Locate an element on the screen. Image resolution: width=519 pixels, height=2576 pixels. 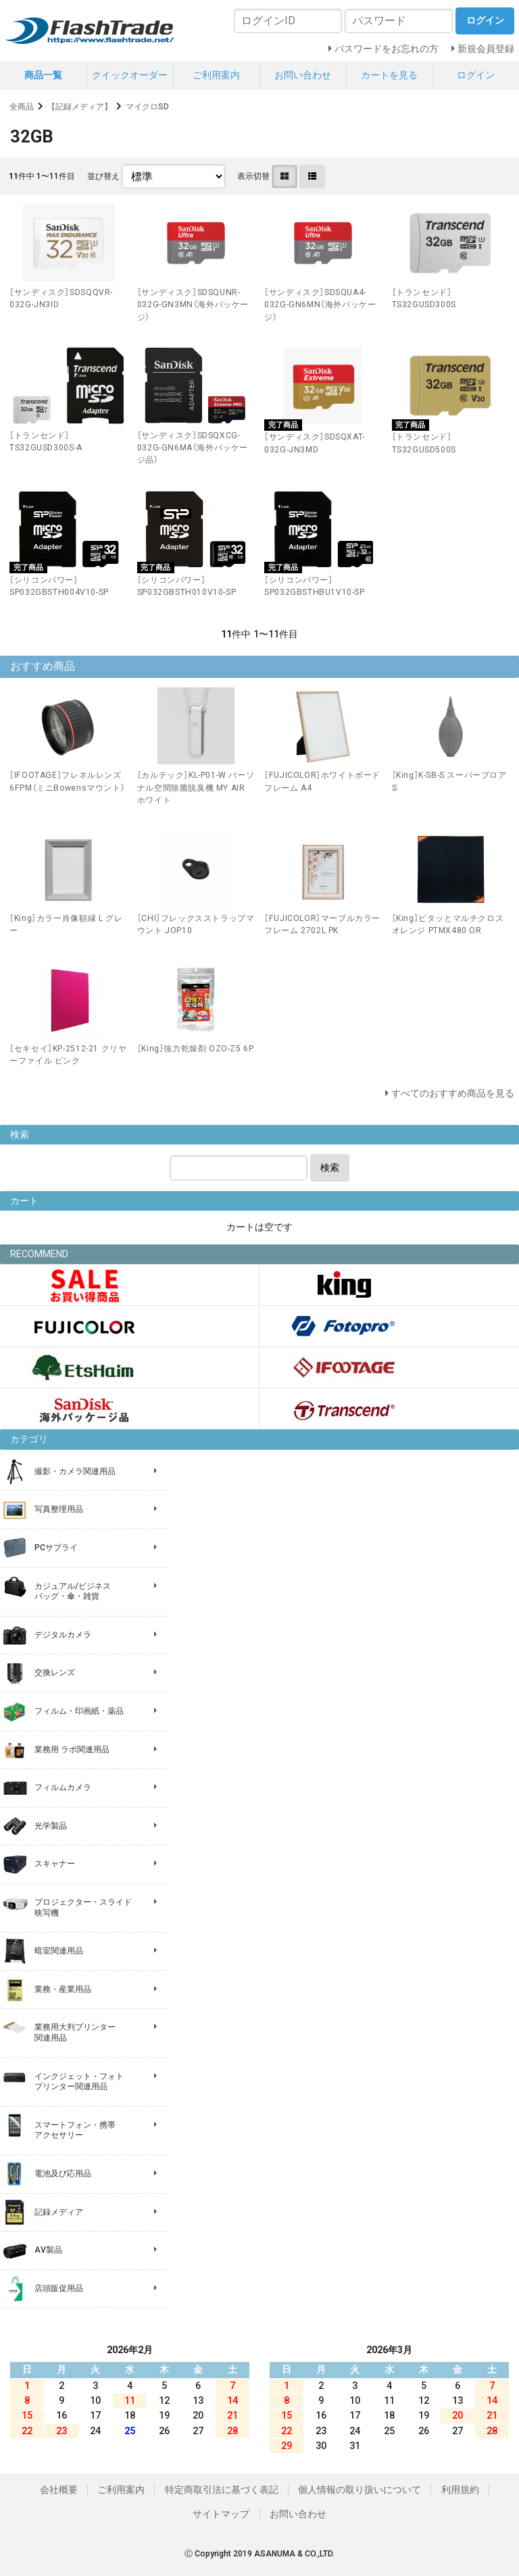
フィルム・印画紙・薬品 is located at coordinates (79, 1711).